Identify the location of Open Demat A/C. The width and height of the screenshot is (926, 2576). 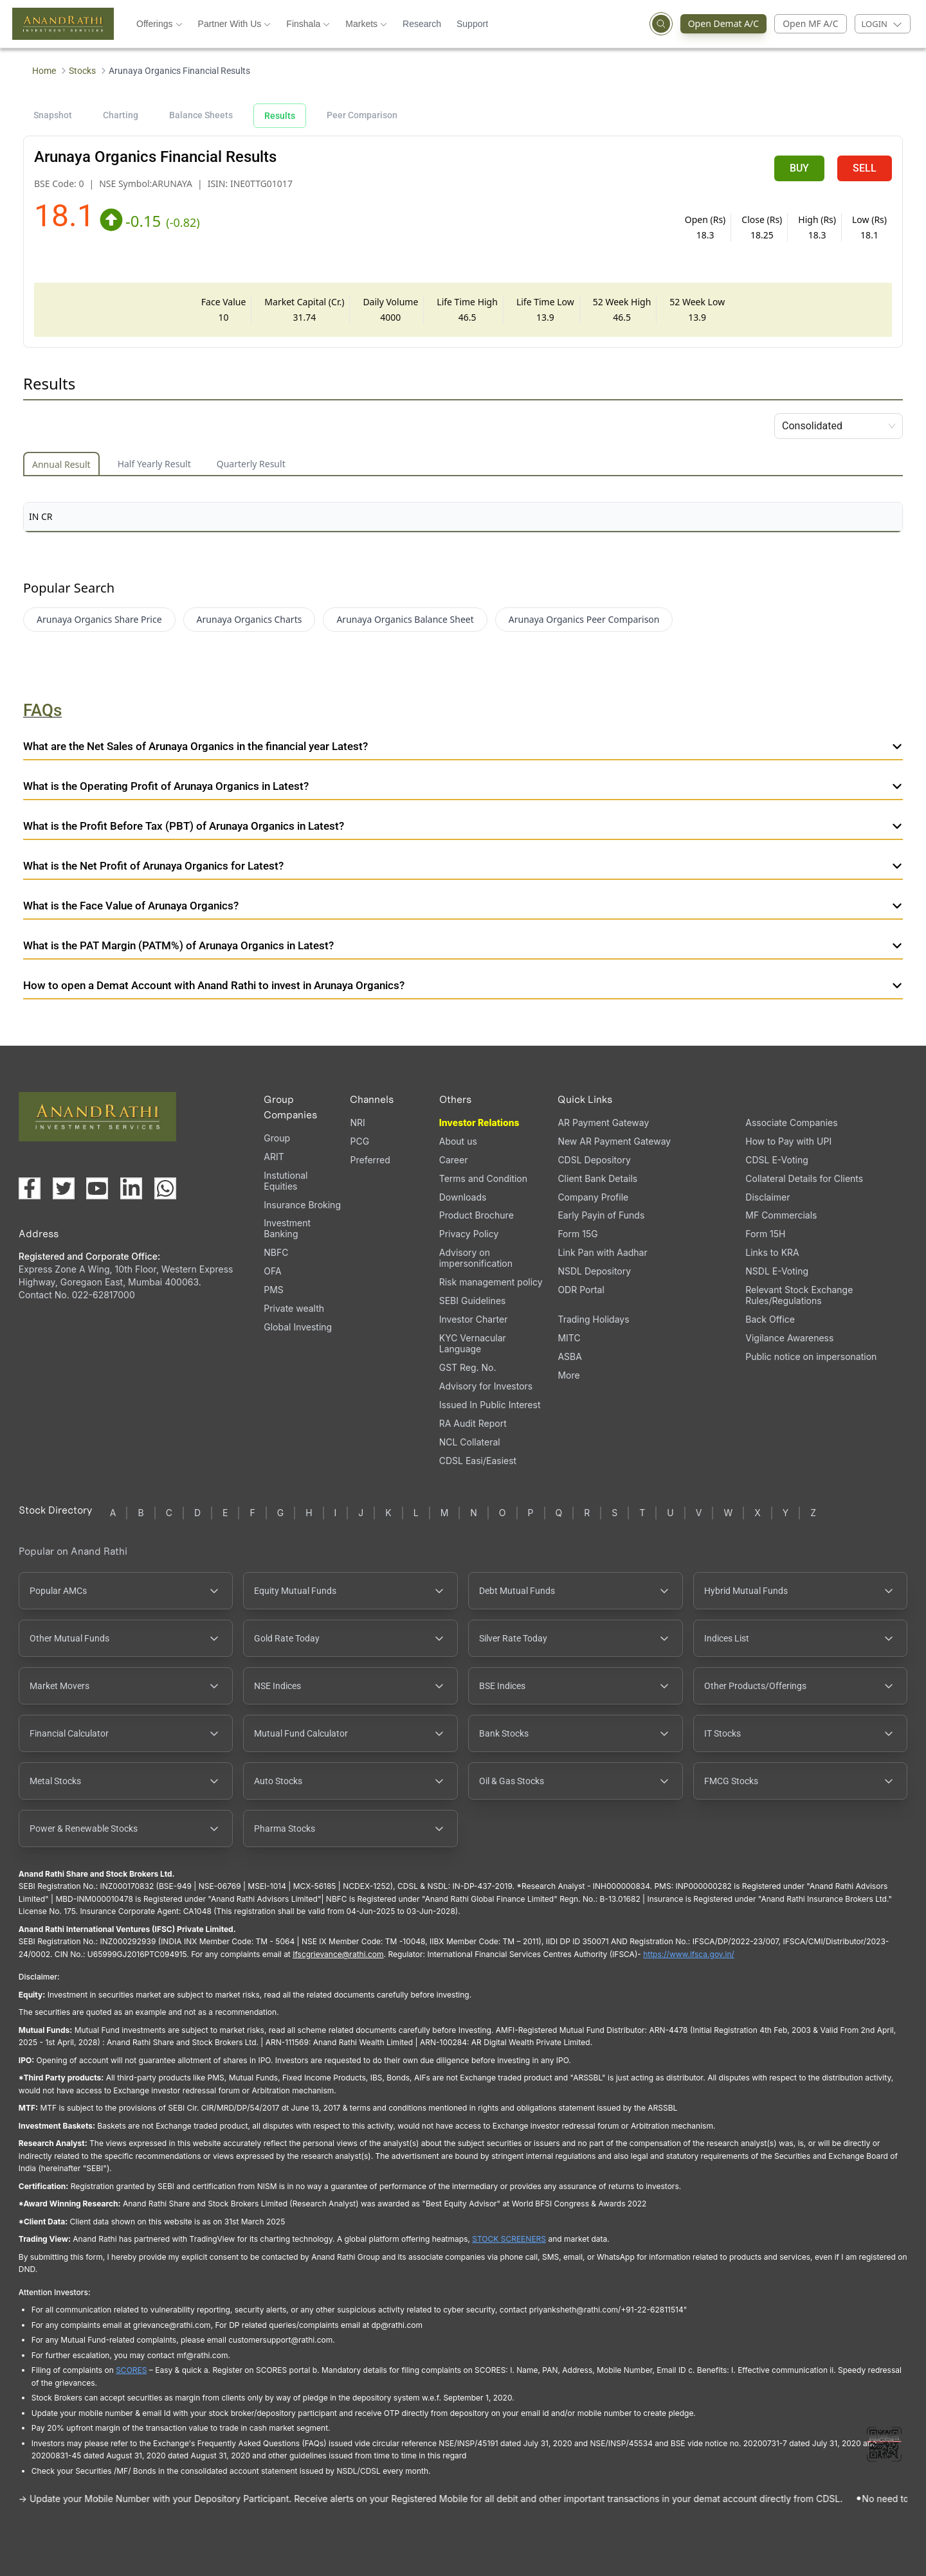
(727, 23).